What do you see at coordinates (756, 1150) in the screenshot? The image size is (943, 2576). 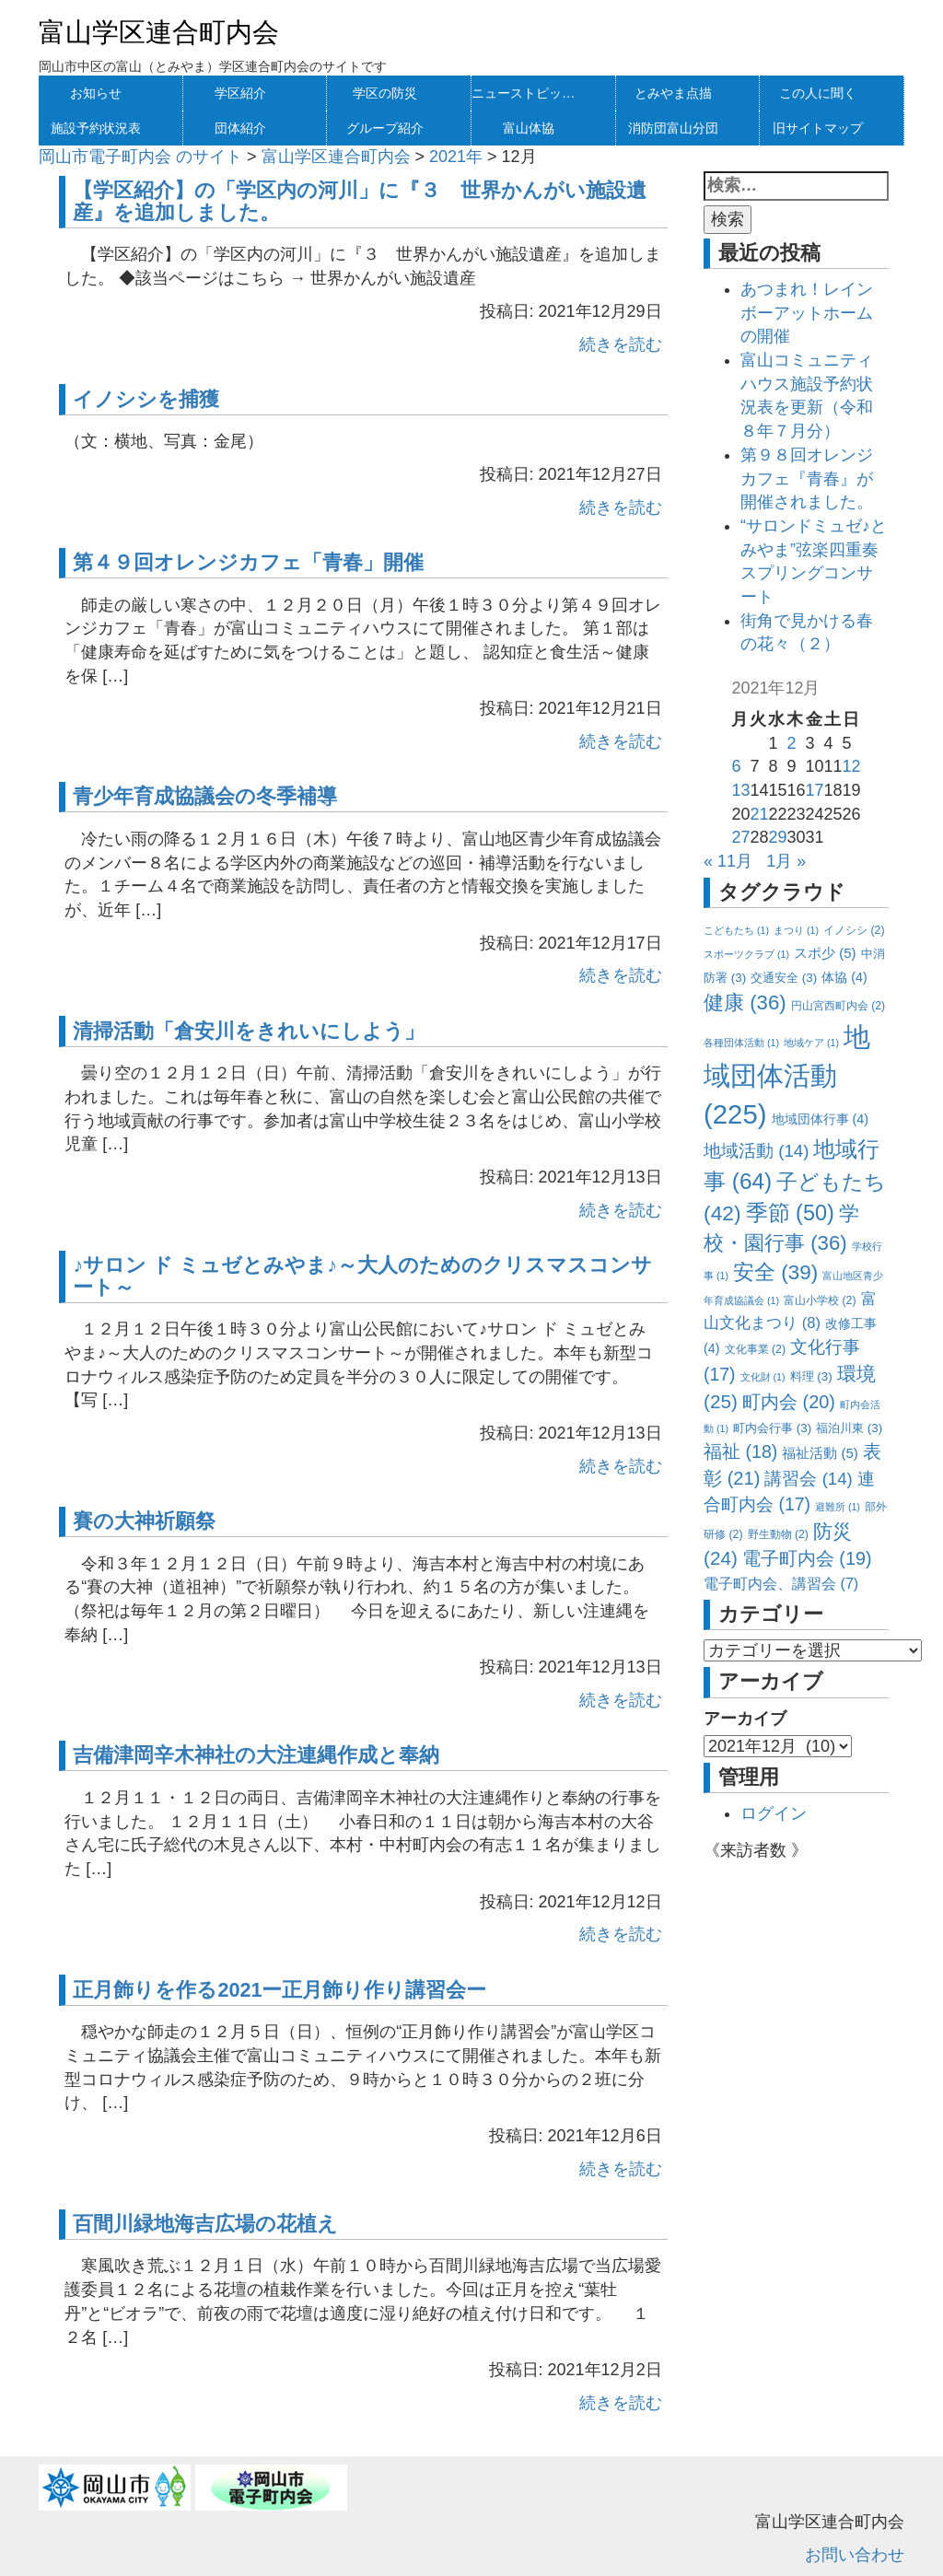 I see `地域活動 [地域活動 (14個の項目)]` at bounding box center [756, 1150].